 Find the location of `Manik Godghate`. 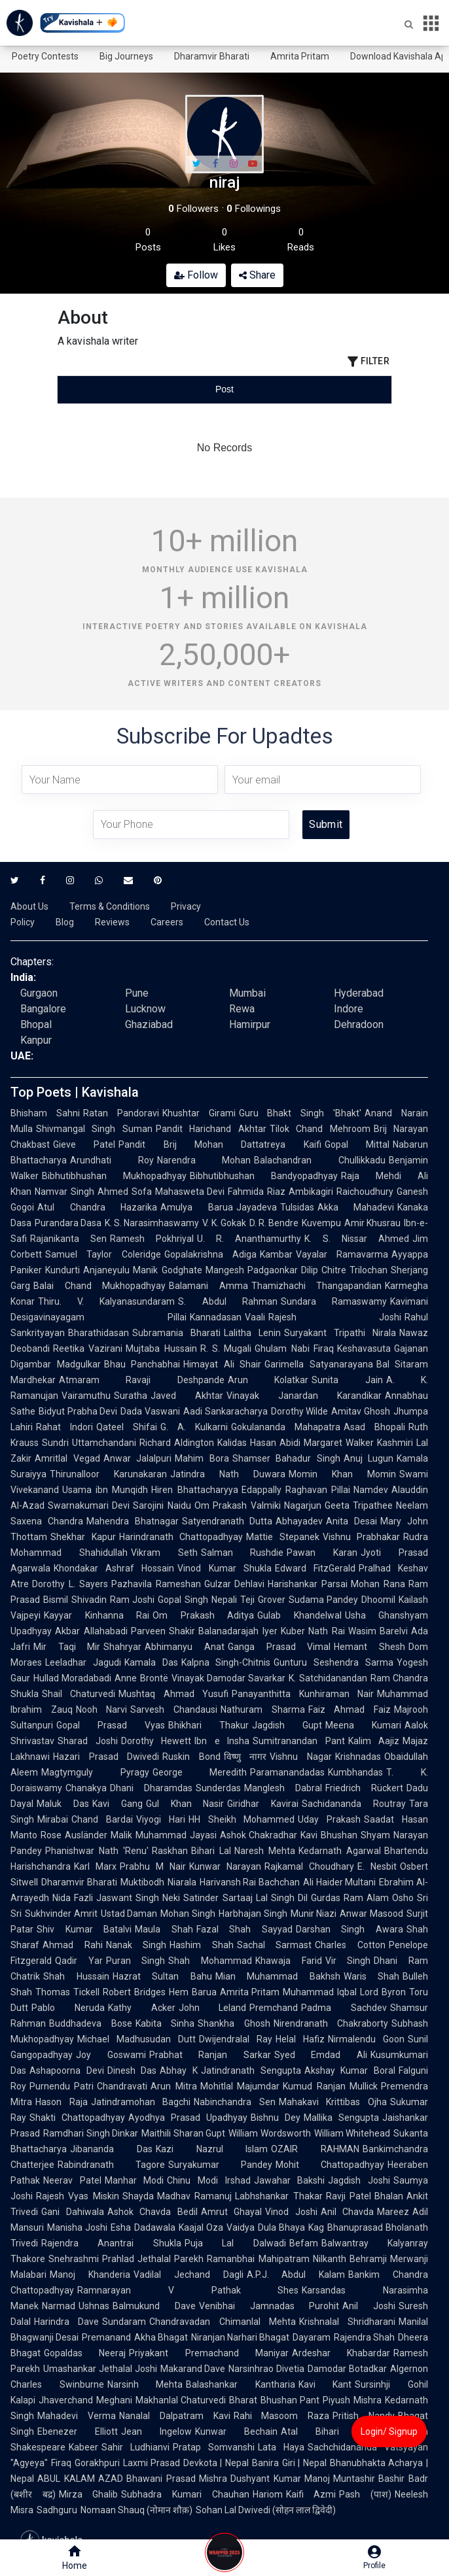

Manik Godghate is located at coordinates (167, 1270).